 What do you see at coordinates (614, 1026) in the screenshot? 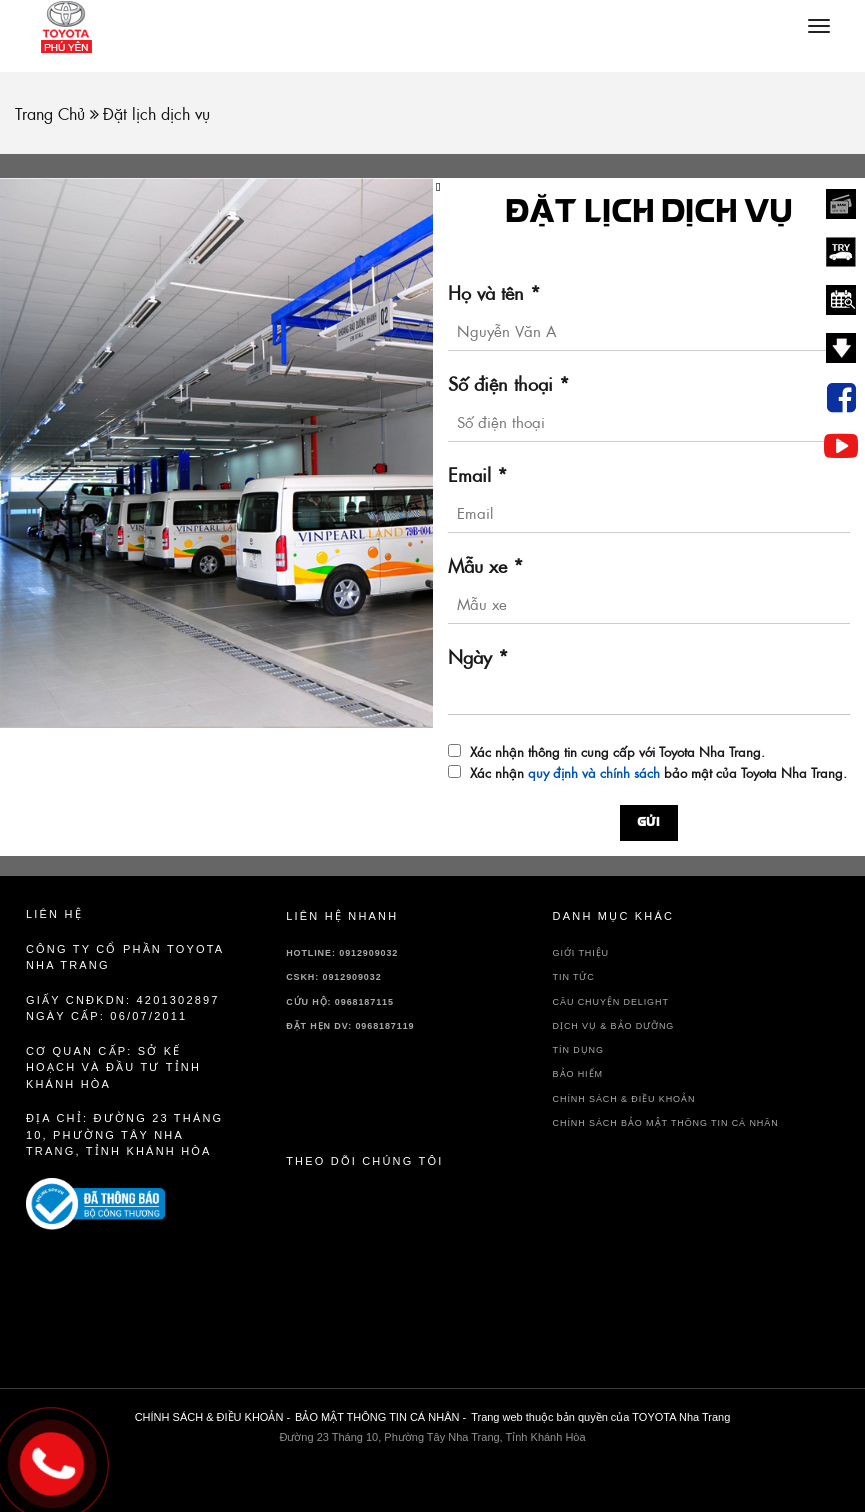
I see `DỊCH VỤ & BẢO DƯỠNG` at bounding box center [614, 1026].